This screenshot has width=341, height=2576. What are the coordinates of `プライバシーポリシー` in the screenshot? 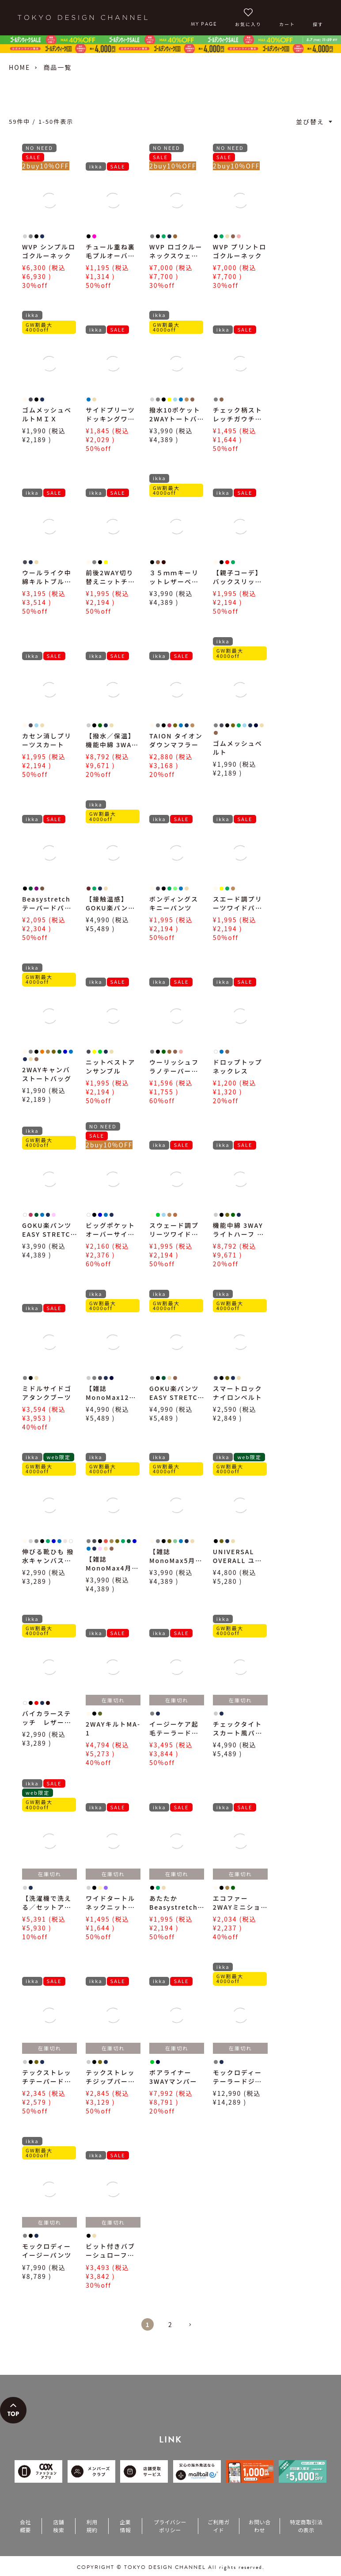 It's located at (170, 2526).